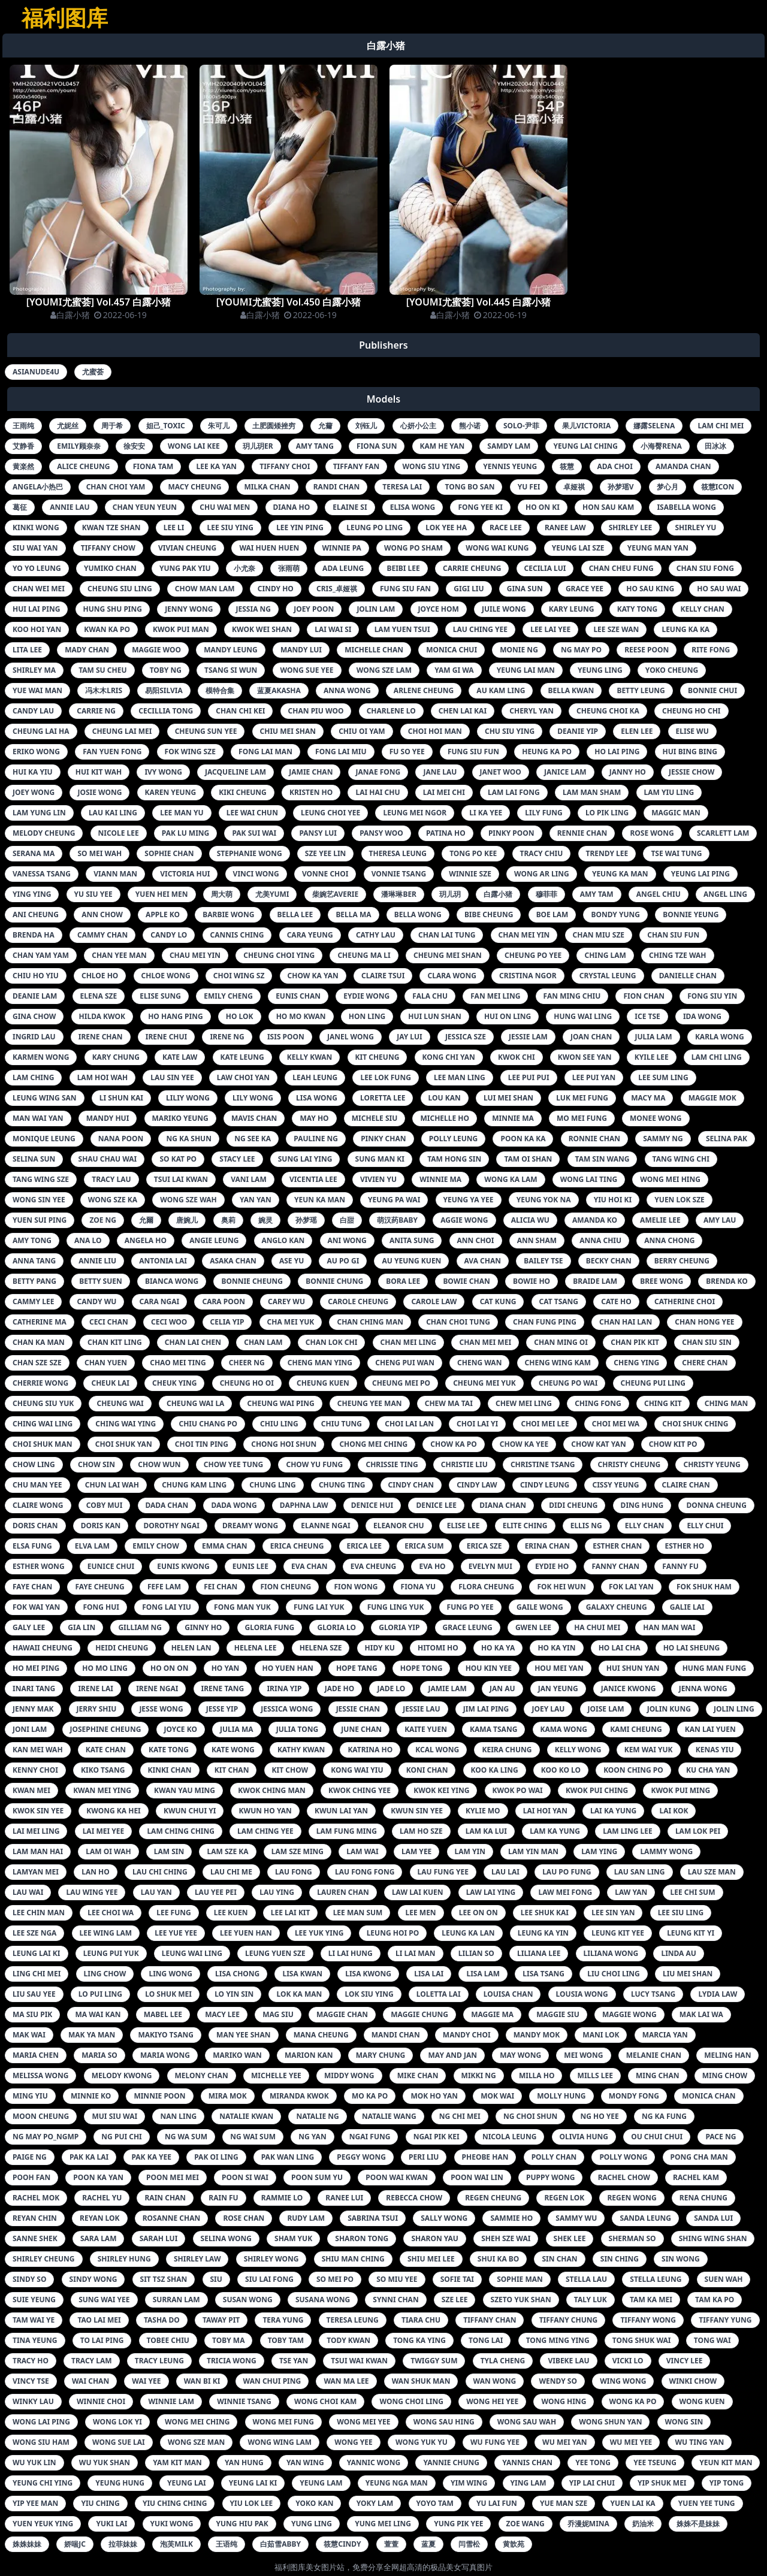 This screenshot has height=2576, width=767. I want to click on lee choi wa, so click(110, 1912).